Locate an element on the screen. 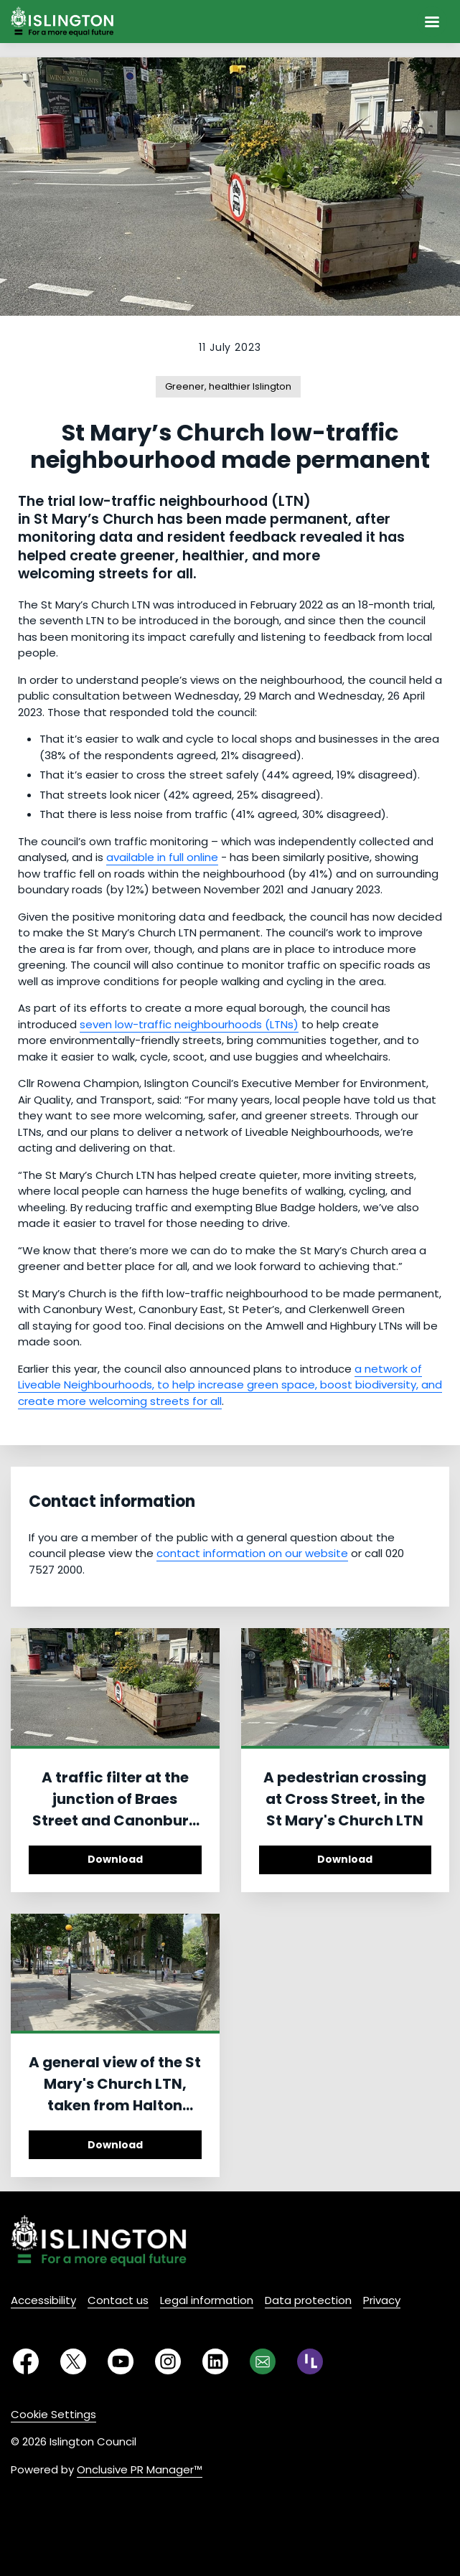 The height and width of the screenshot is (2576, 460). A traffic filter at the junction of Braes Street and Canonbury Road is located at coordinates (115, 1809).